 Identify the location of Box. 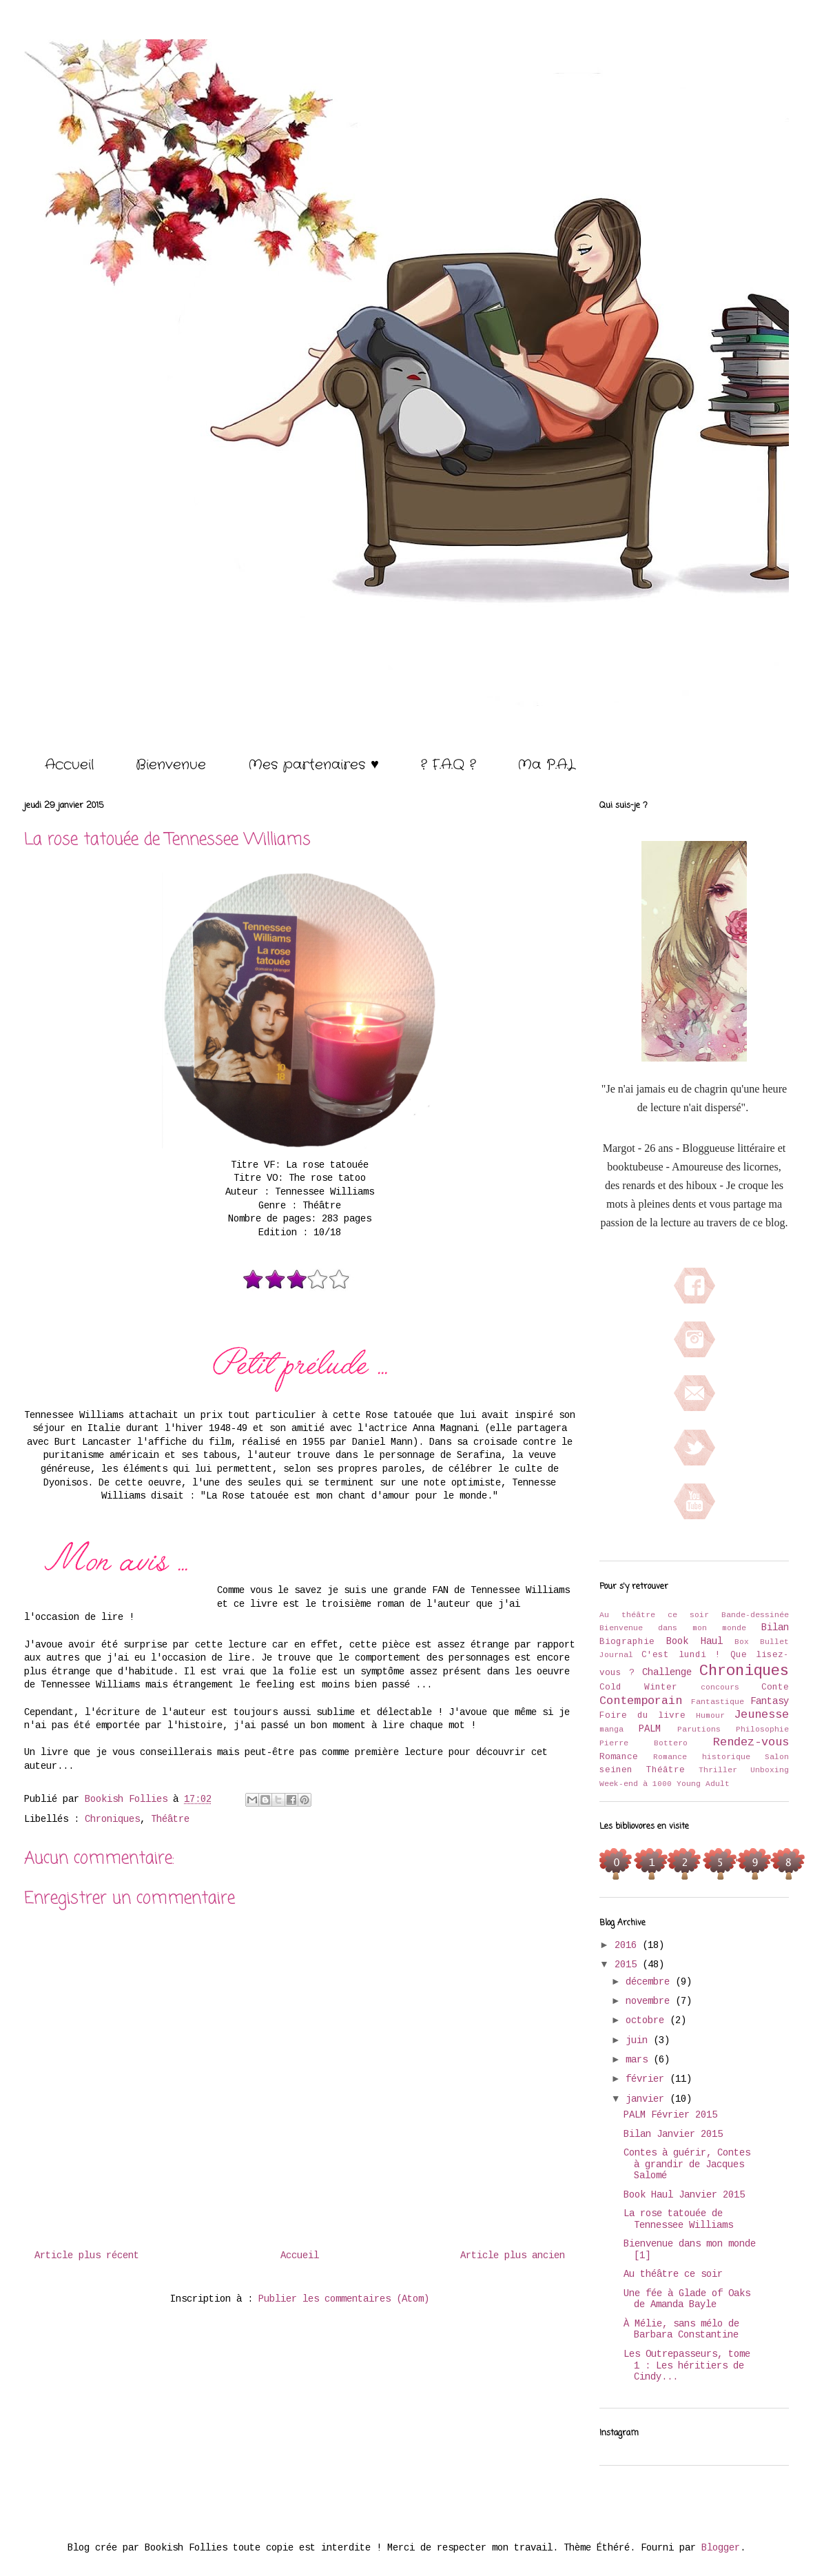
(741, 1642).